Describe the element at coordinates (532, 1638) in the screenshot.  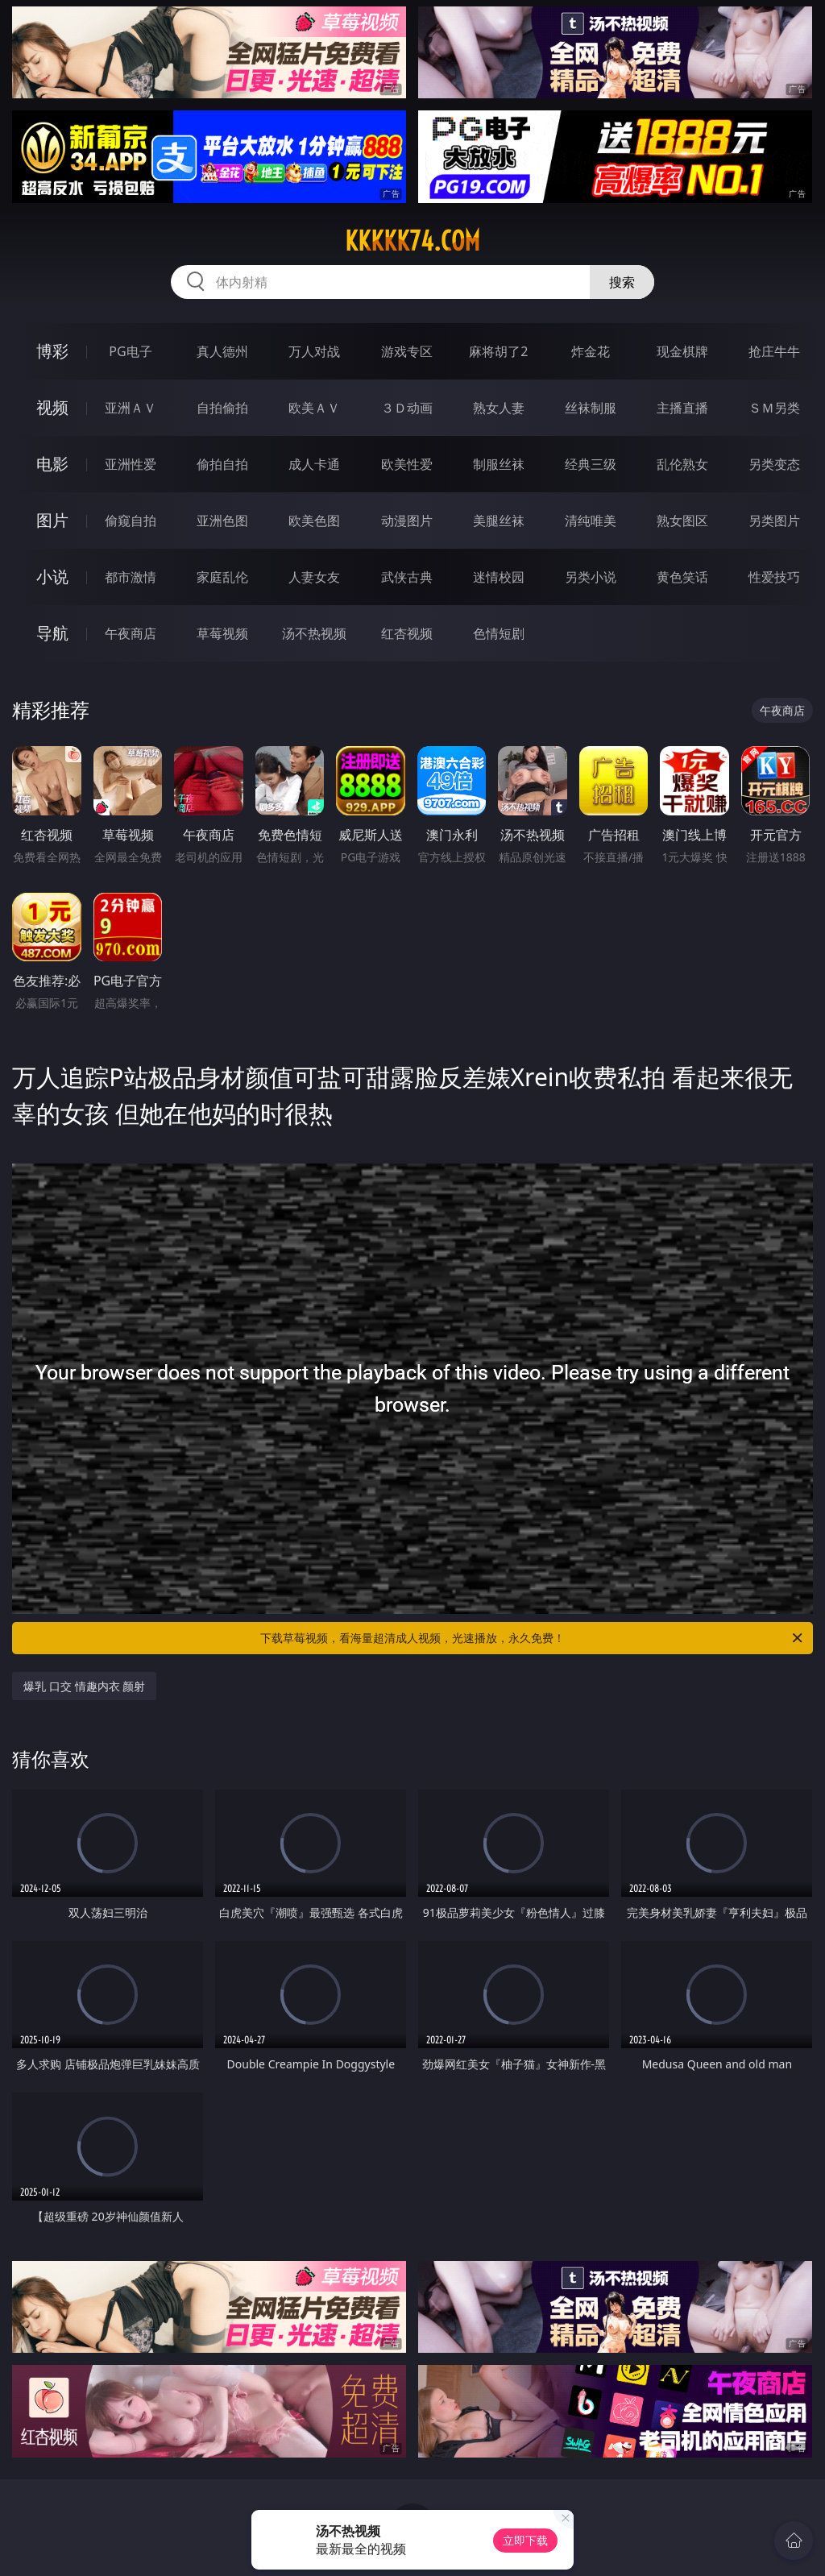
I see `下载草莓视频，看海量超清成人视频，光速播放，永久免费！` at that location.